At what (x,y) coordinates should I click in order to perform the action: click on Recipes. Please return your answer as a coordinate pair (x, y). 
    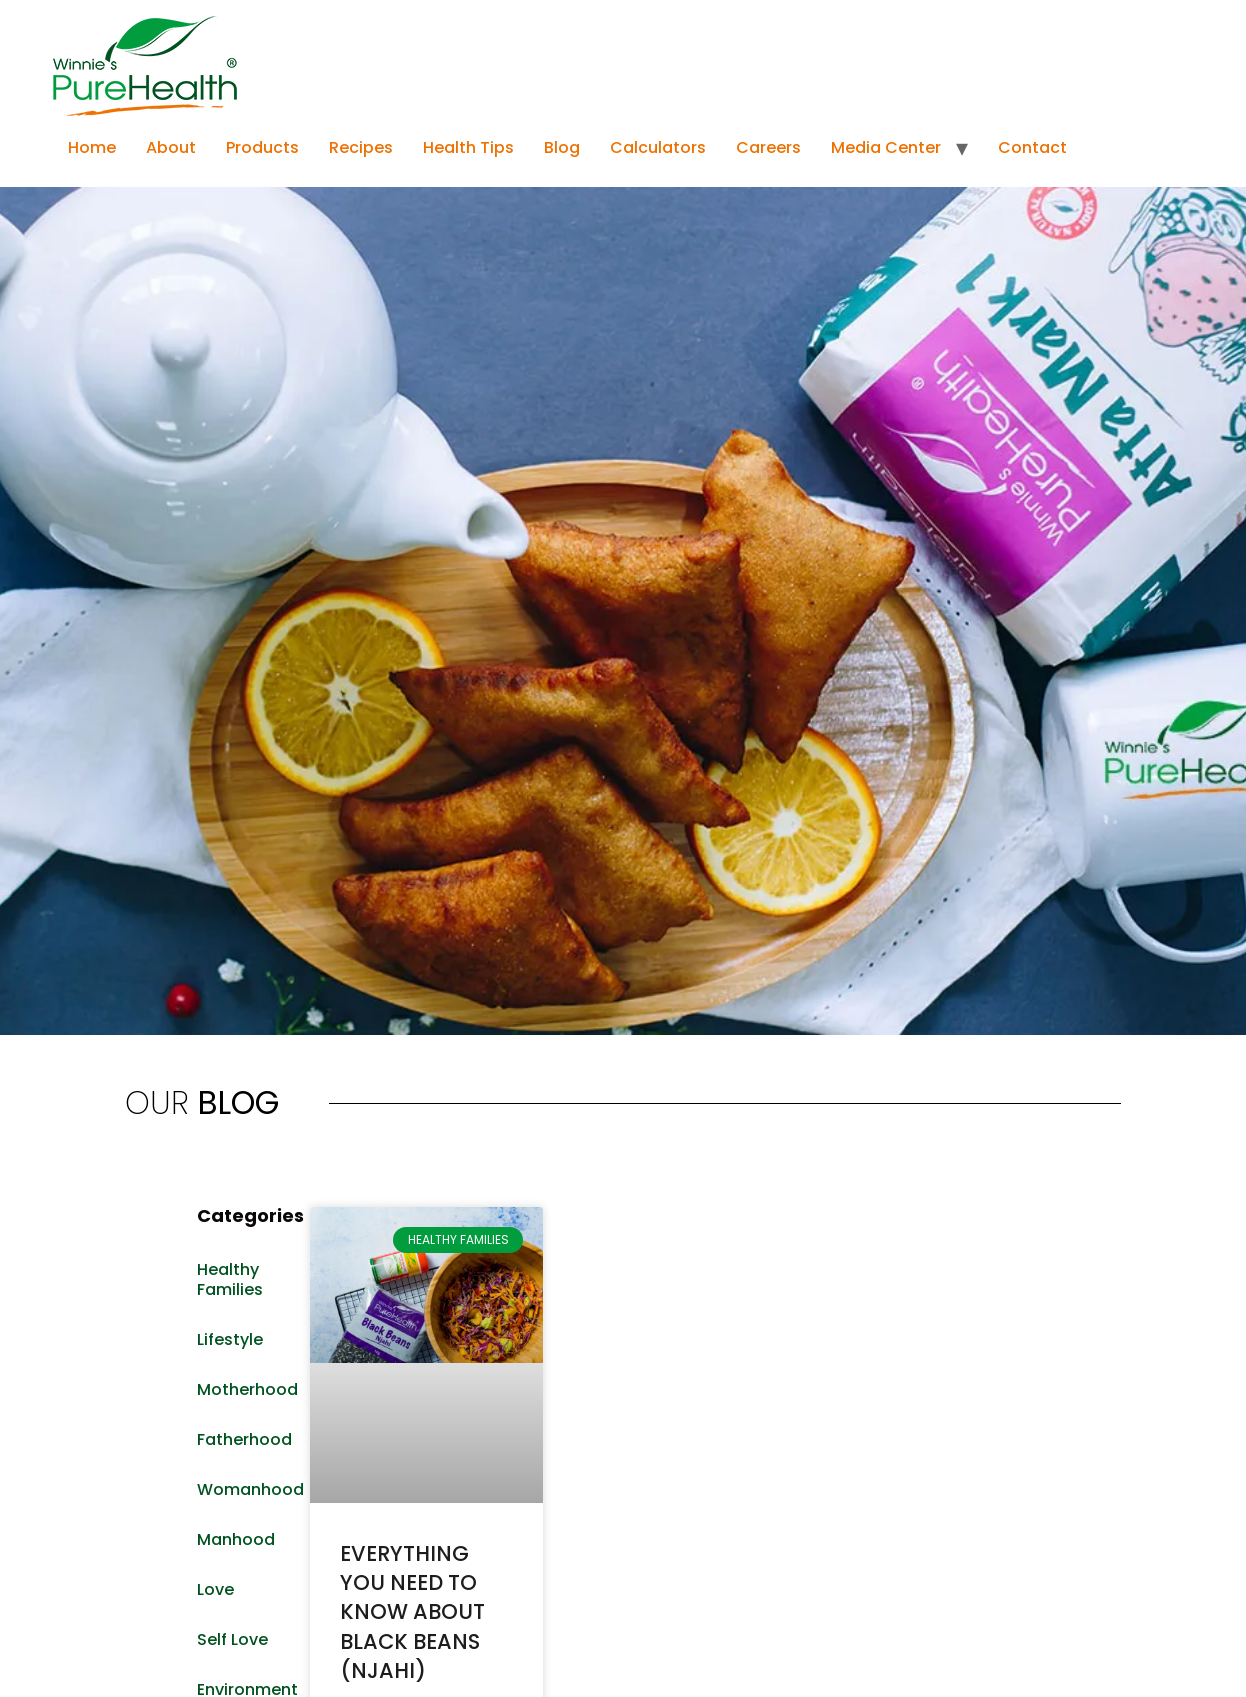
    Looking at the image, I should click on (361, 147).